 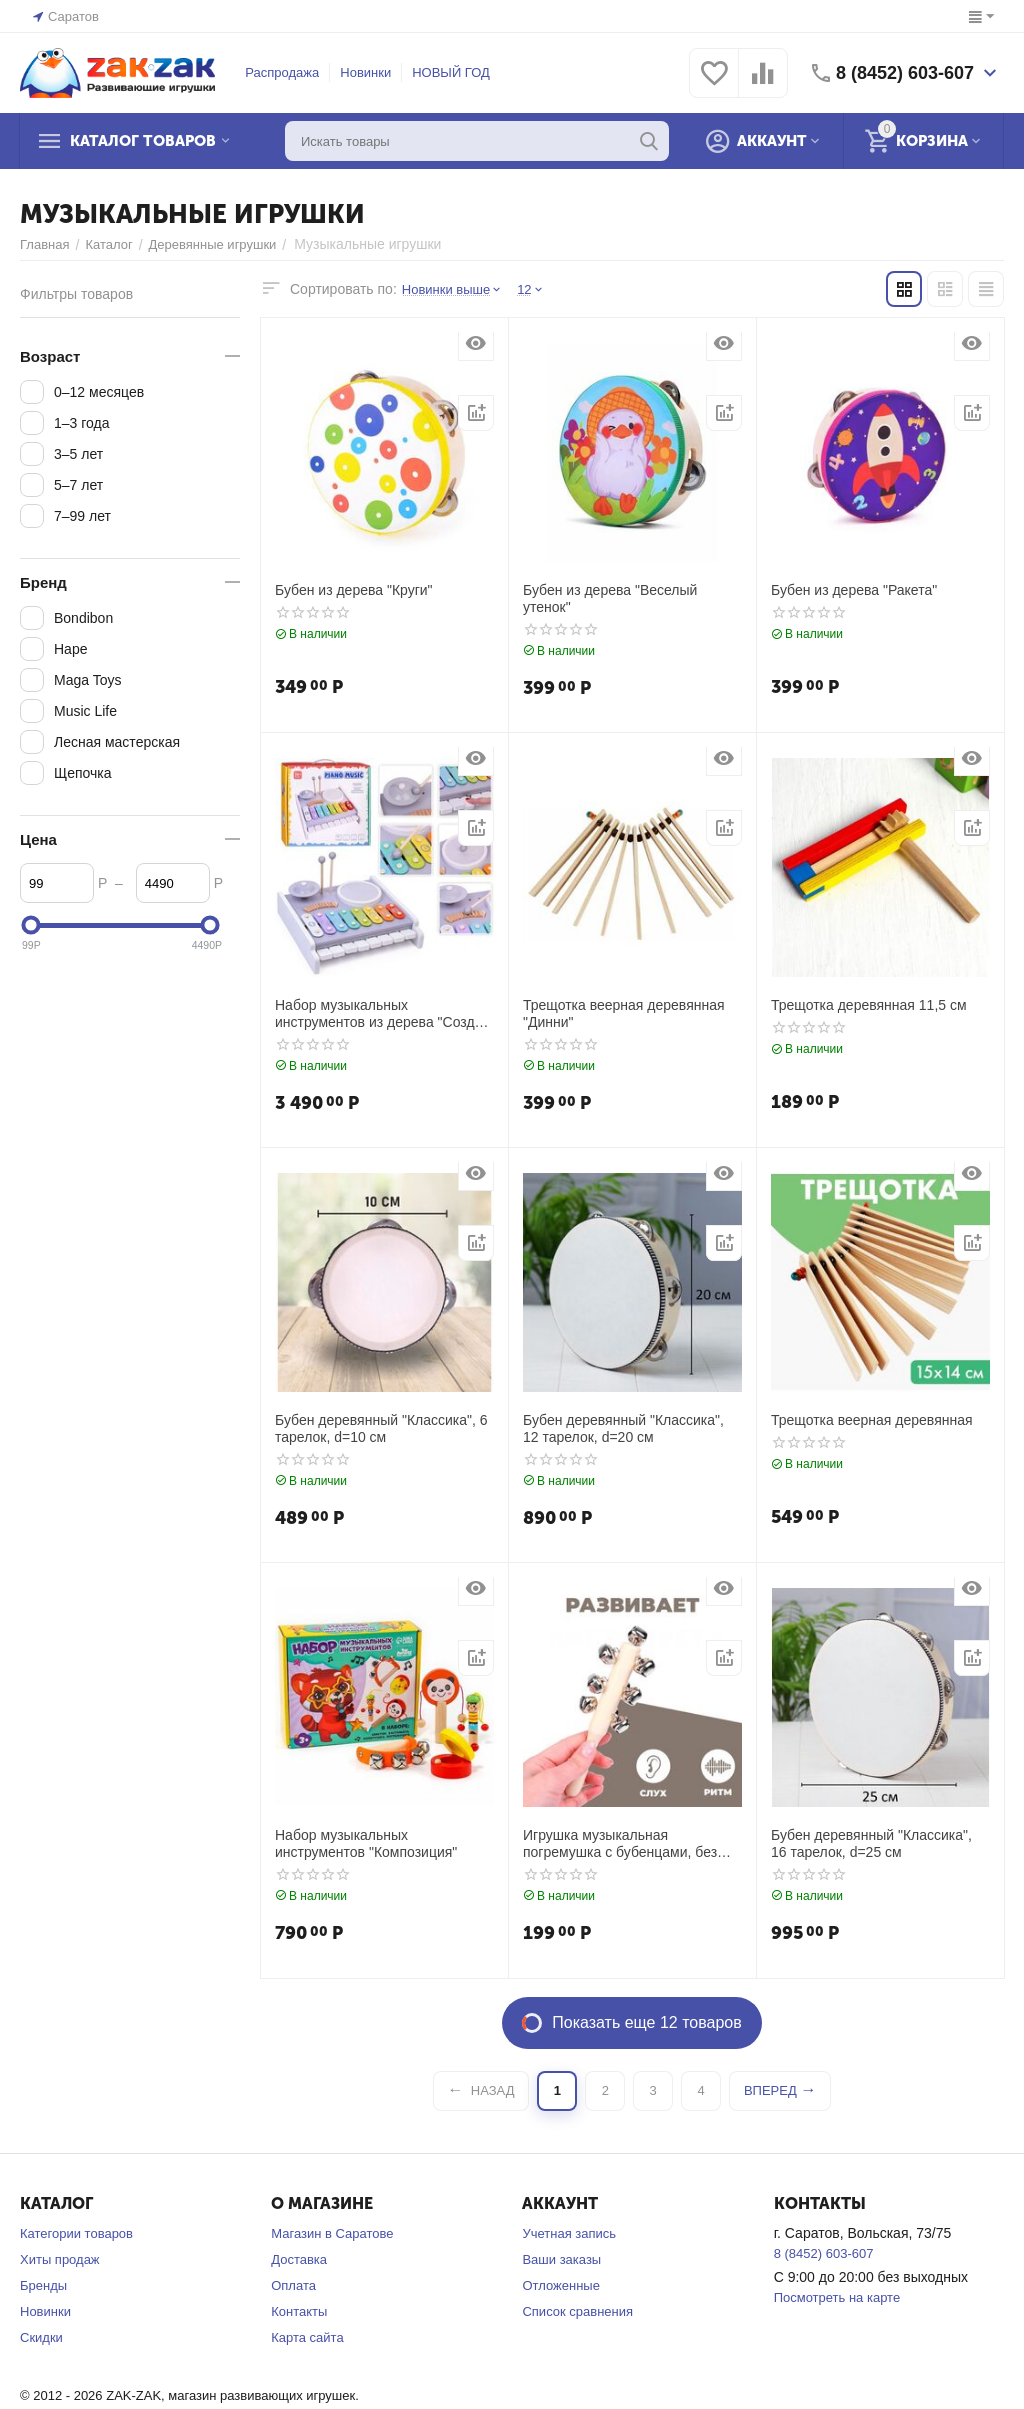 I want to click on Игрушка музыкальная погремушка с бубенцами, без окраса, so click(x=620, y=1844).